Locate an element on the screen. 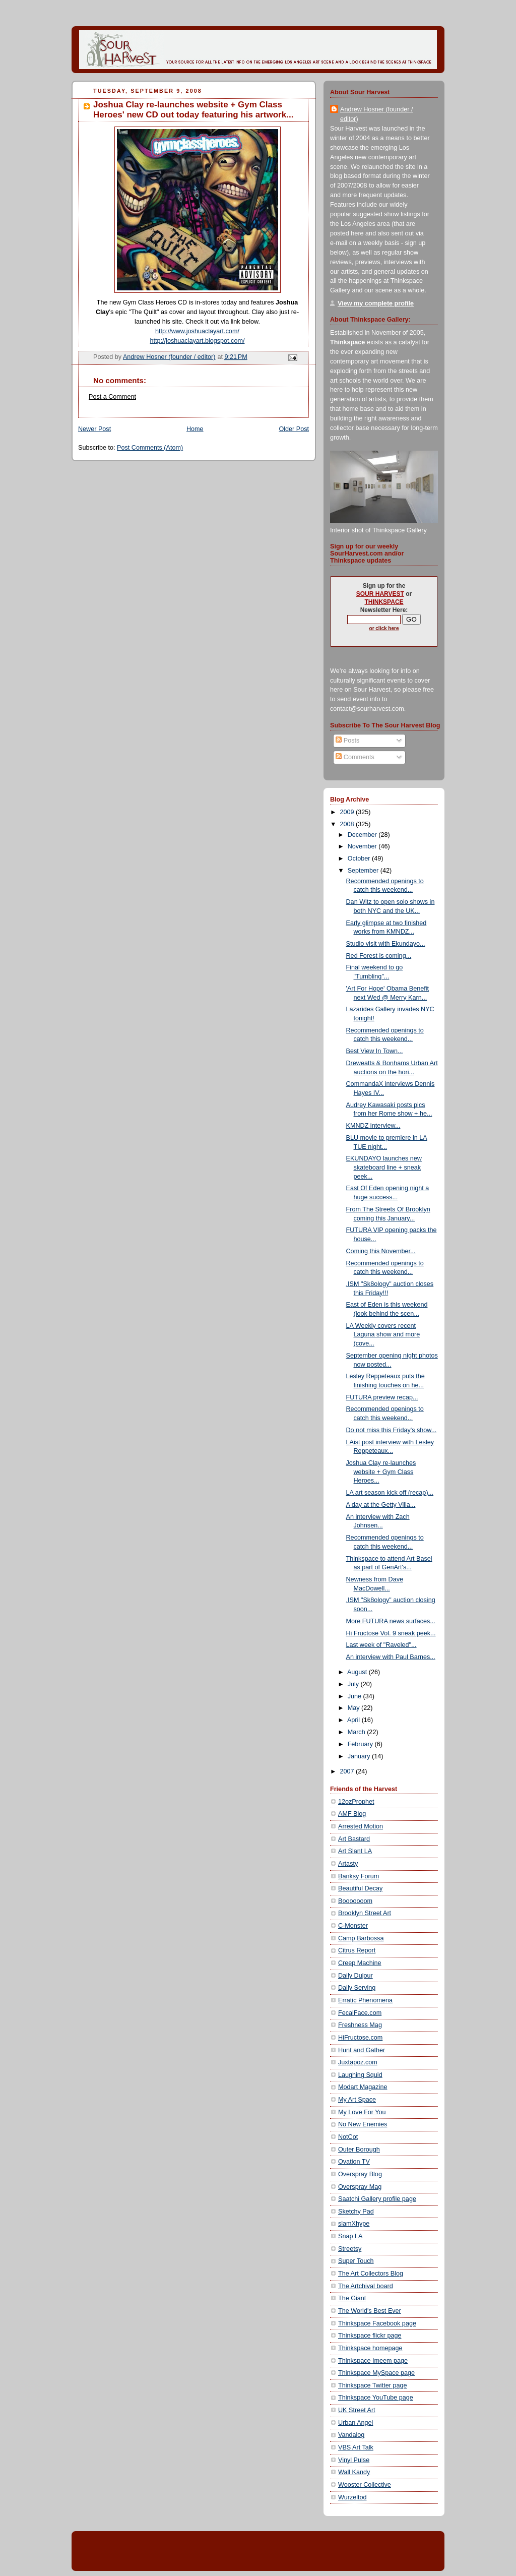 Image resolution: width=516 pixels, height=2576 pixels. slamXhype is located at coordinates (353, 2223).